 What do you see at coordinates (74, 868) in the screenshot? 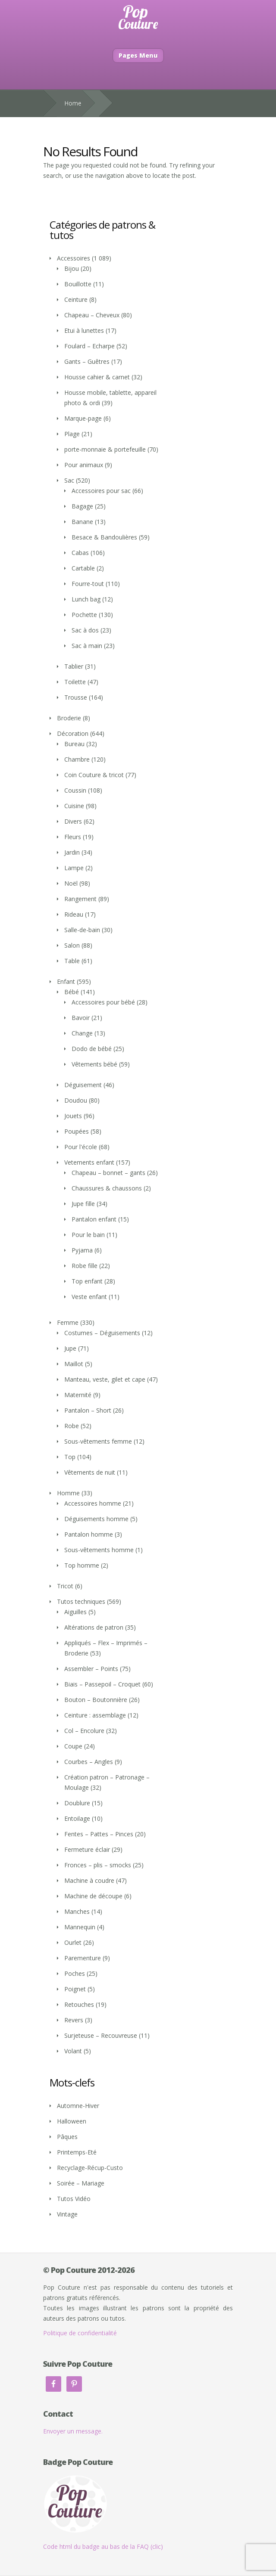
I see `Lampe` at bounding box center [74, 868].